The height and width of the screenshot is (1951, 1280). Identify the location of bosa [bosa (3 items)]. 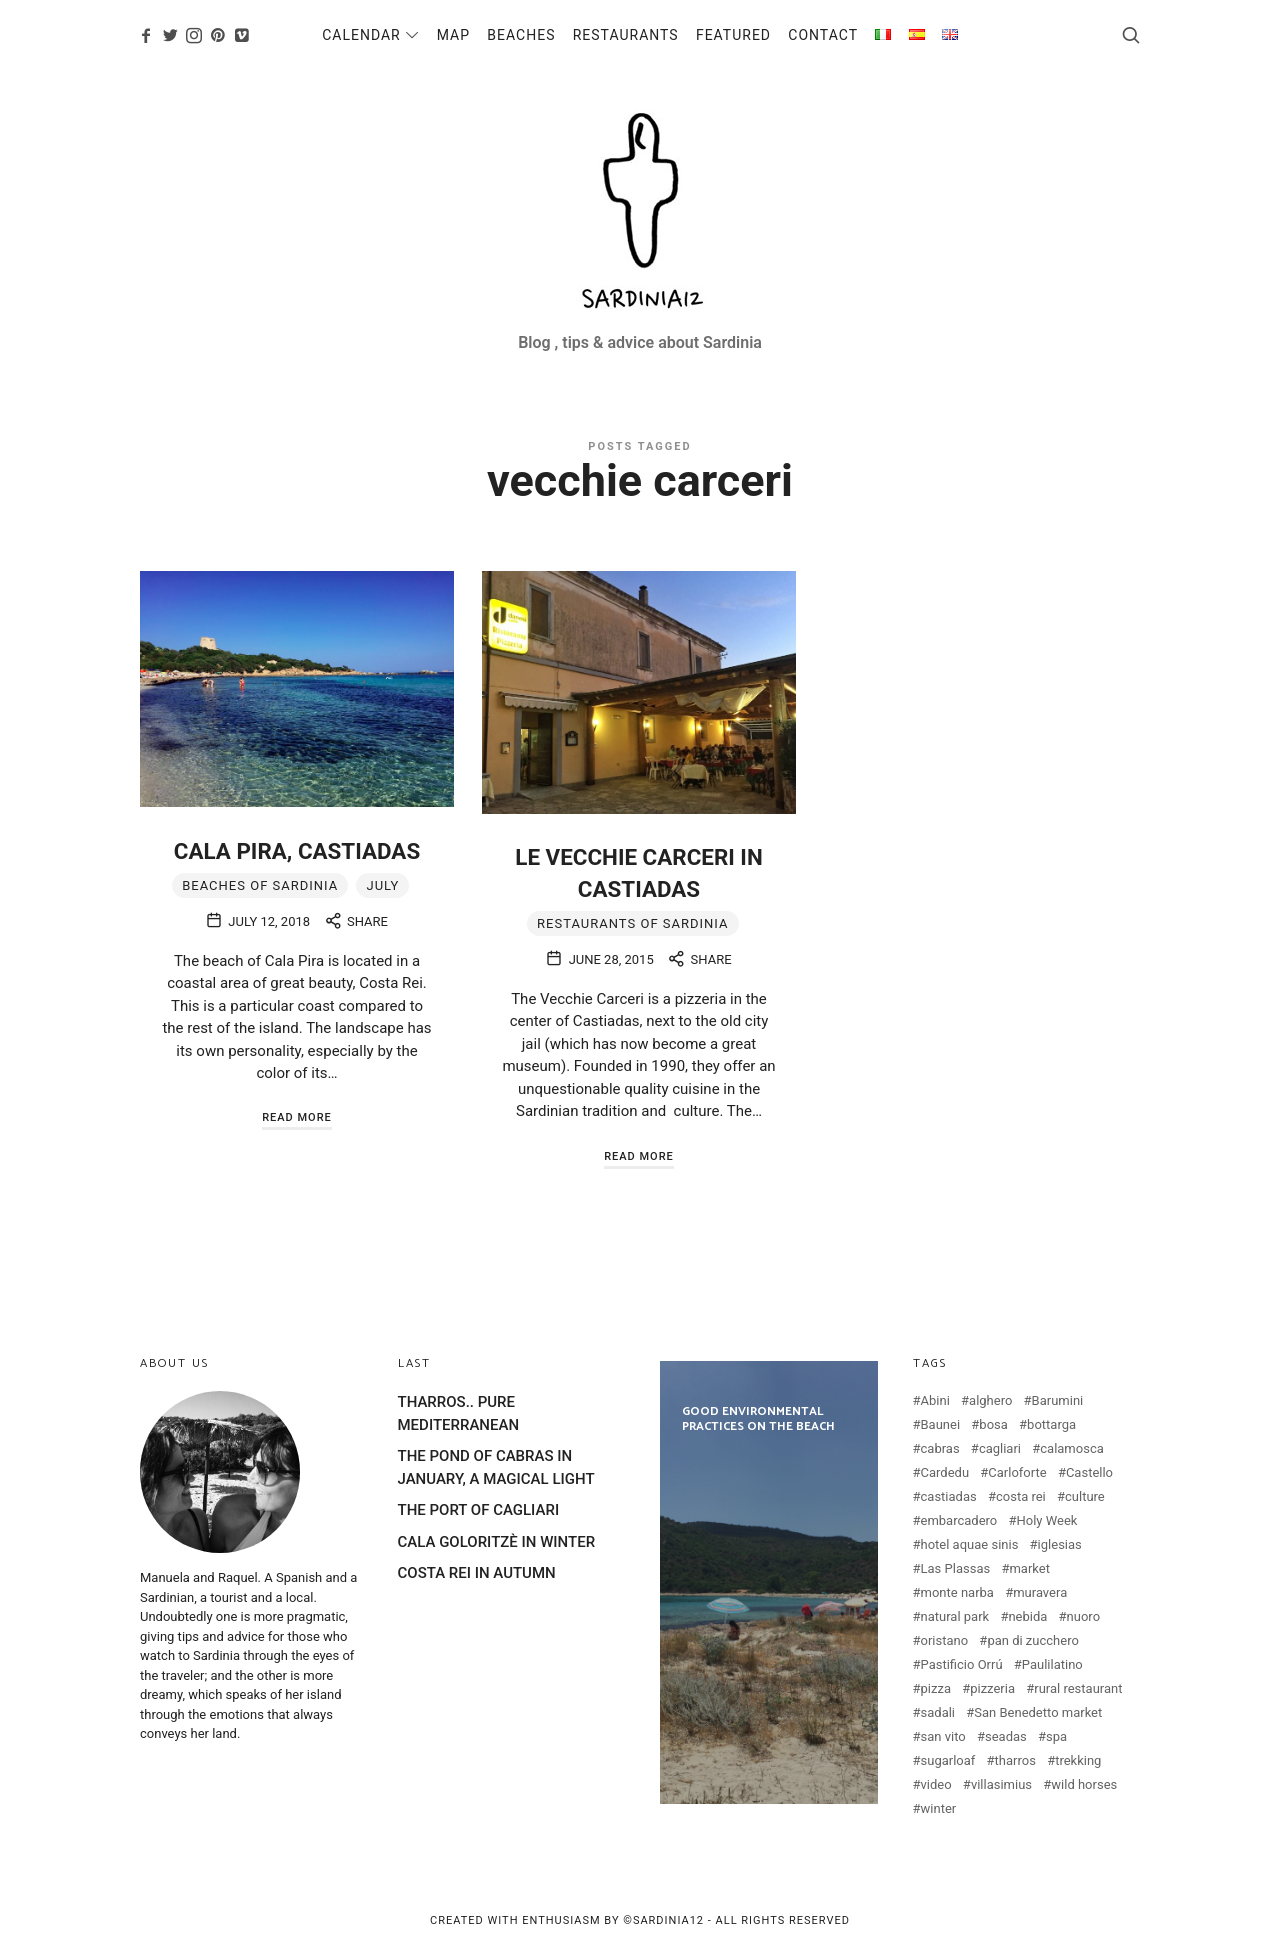
(993, 1424).